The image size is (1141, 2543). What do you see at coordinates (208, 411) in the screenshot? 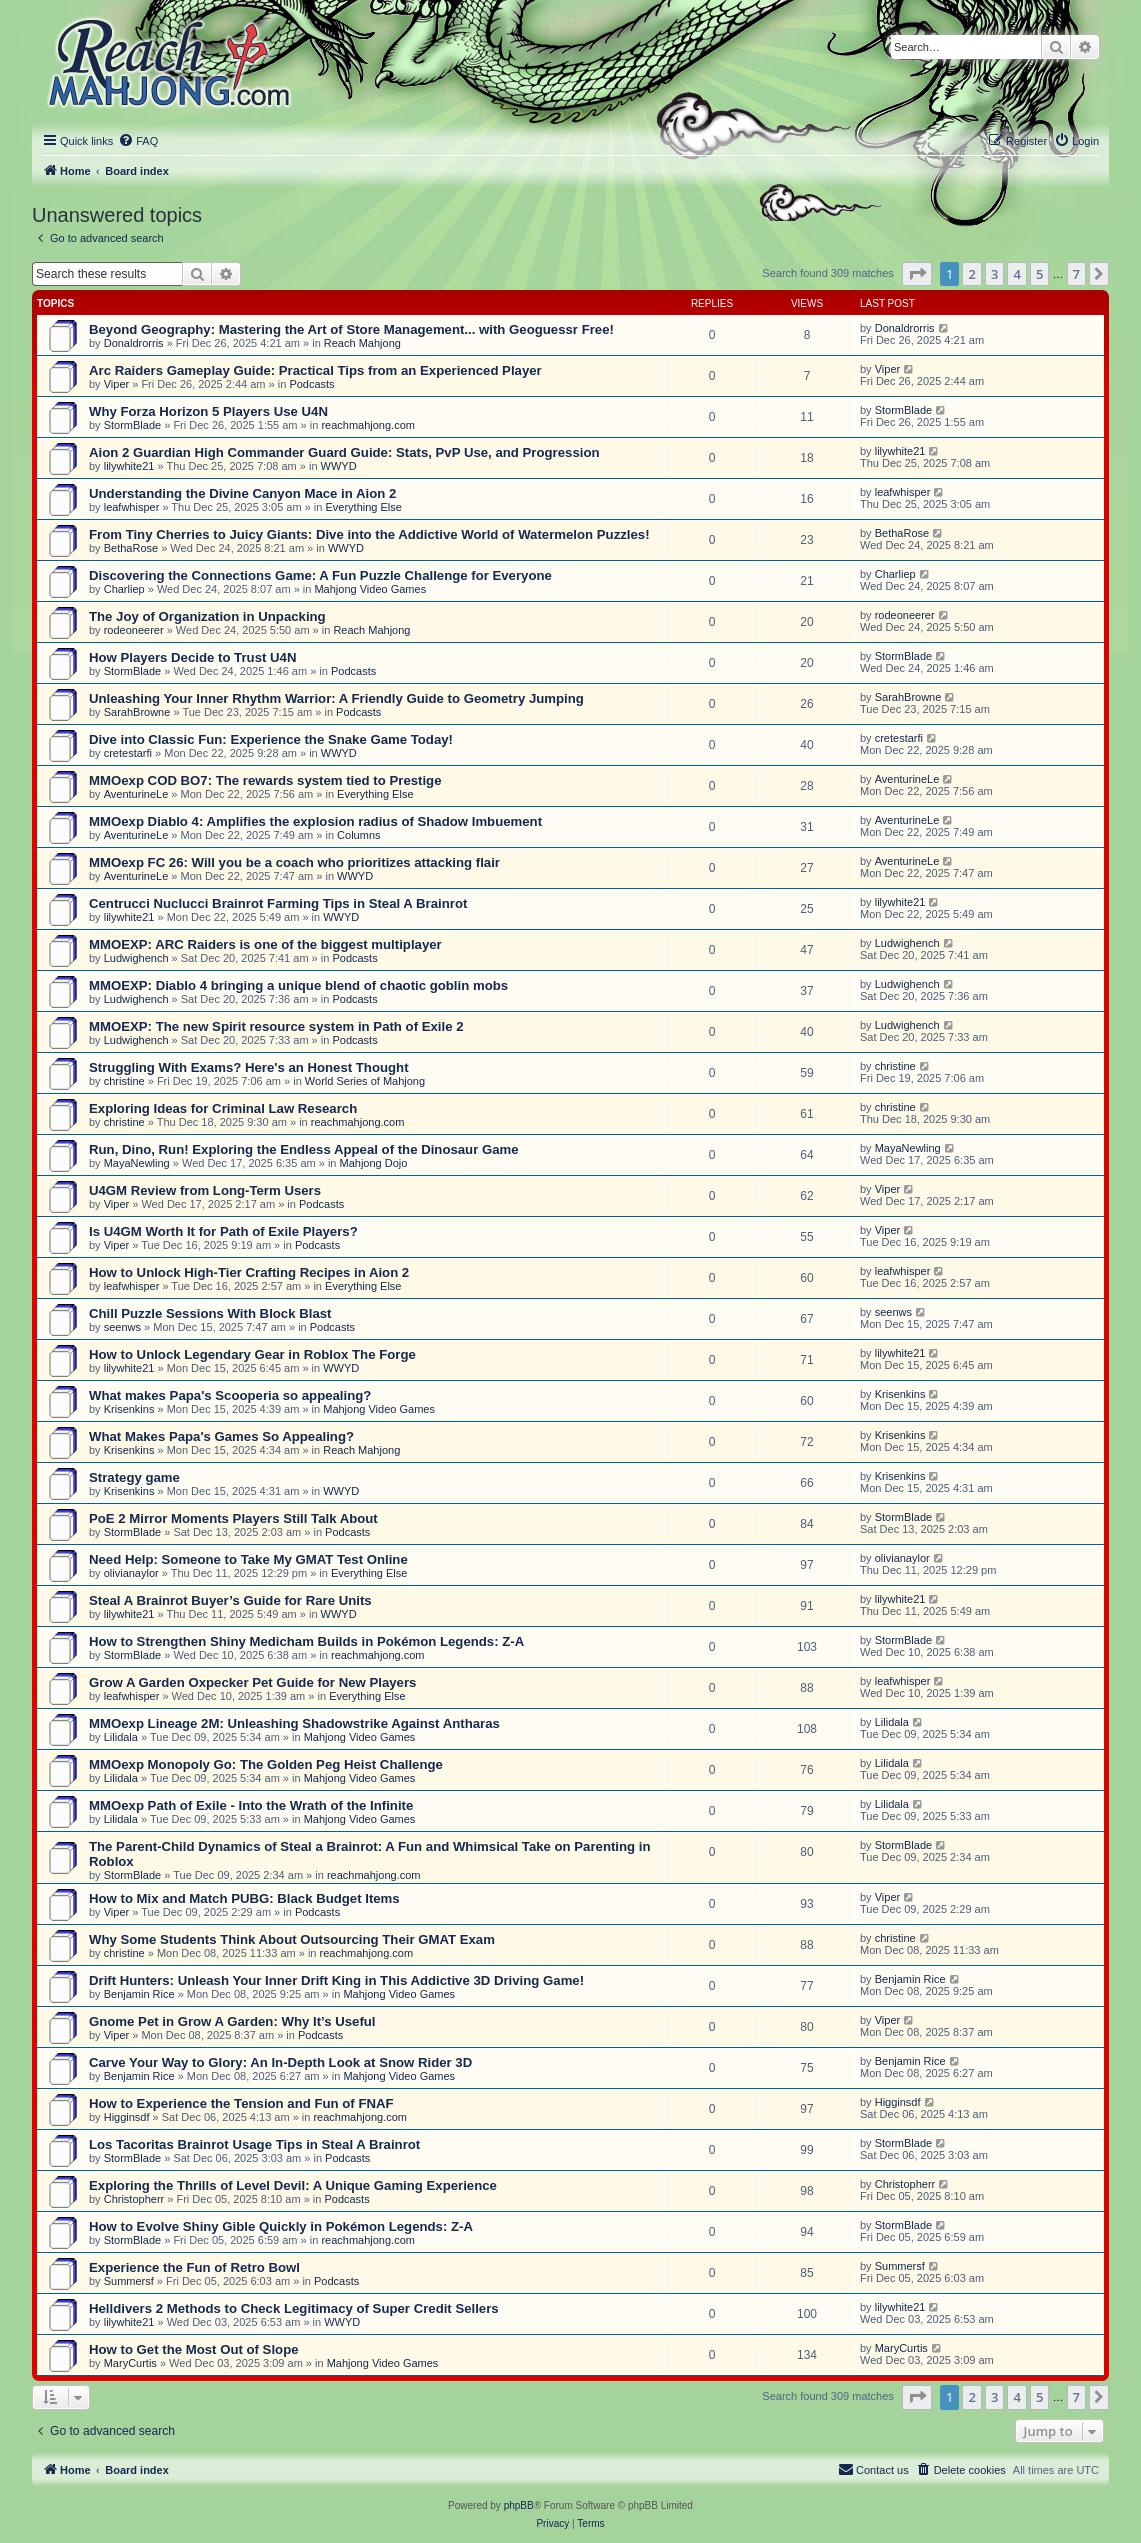
I see `Why Forza Horizon 5 Players Use U4N` at bounding box center [208, 411].